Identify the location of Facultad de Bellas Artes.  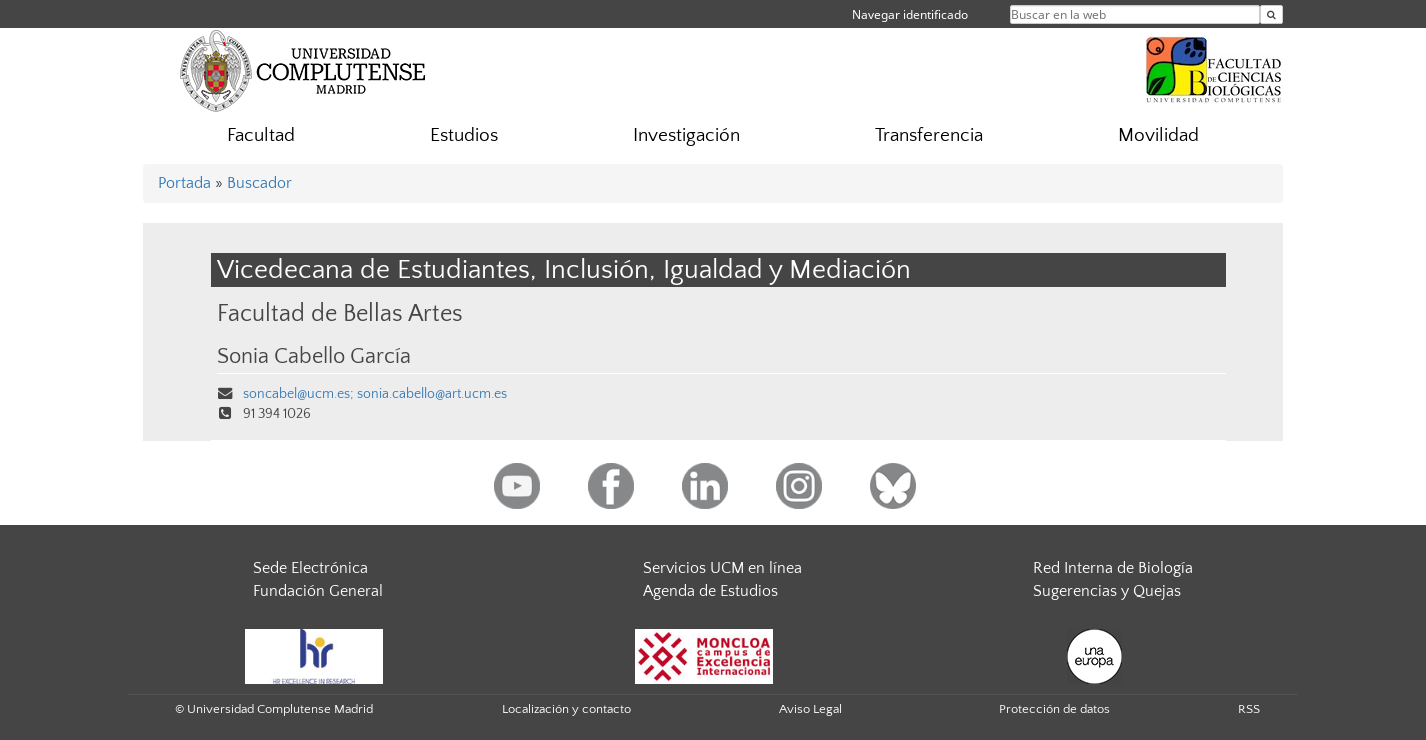
(340, 313).